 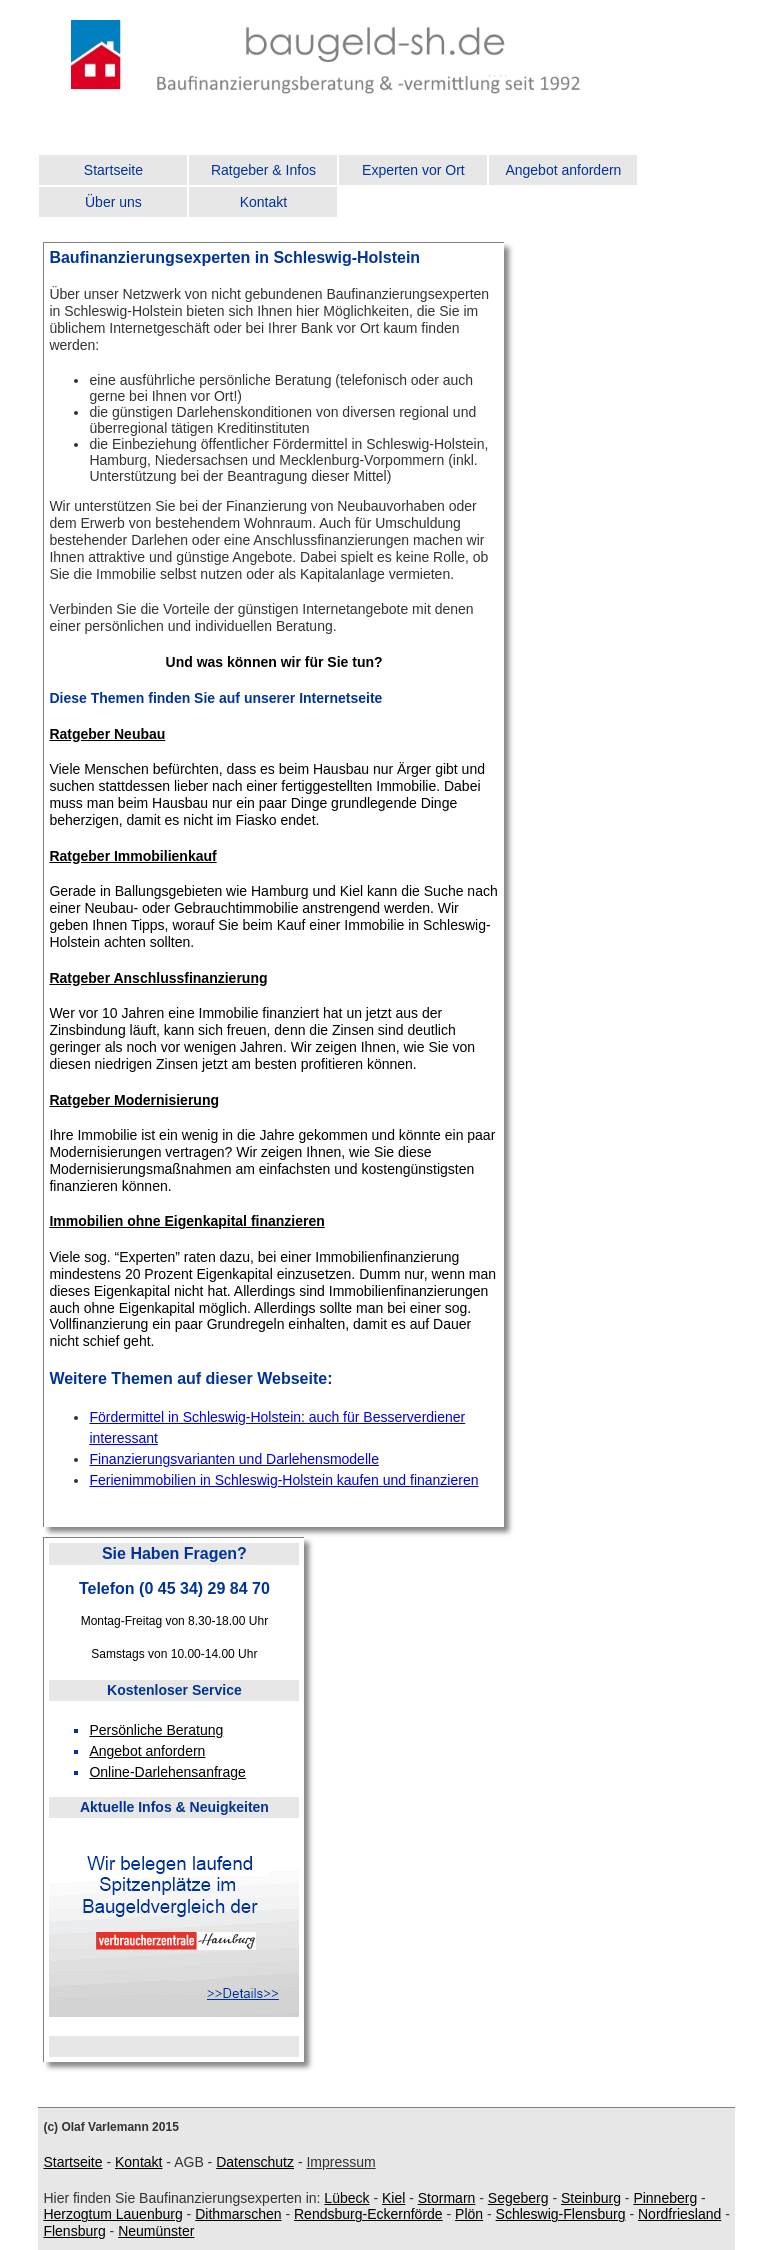 What do you see at coordinates (238, 2214) in the screenshot?
I see `Dithmarschen` at bounding box center [238, 2214].